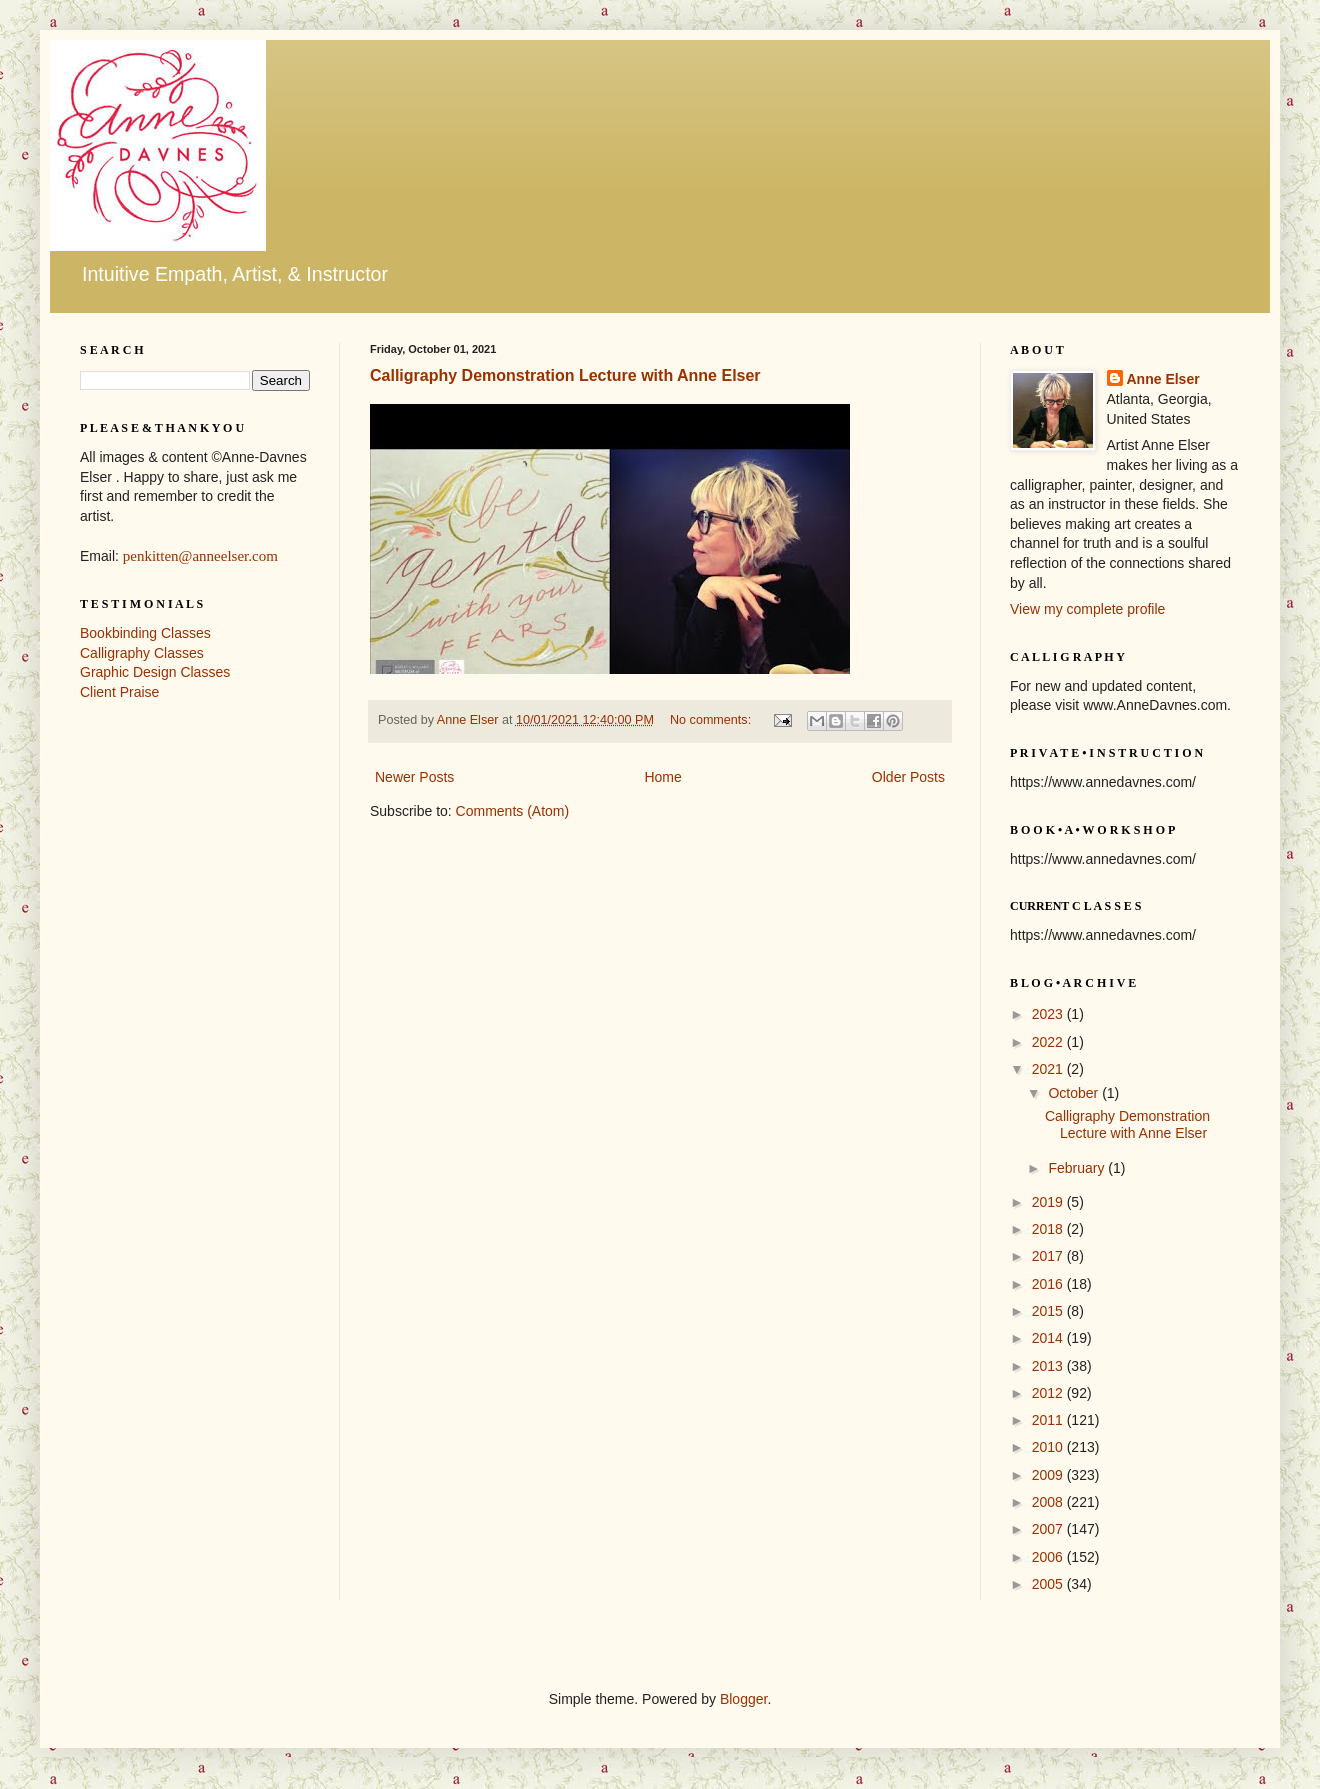  I want to click on Older Posts, so click(908, 777).